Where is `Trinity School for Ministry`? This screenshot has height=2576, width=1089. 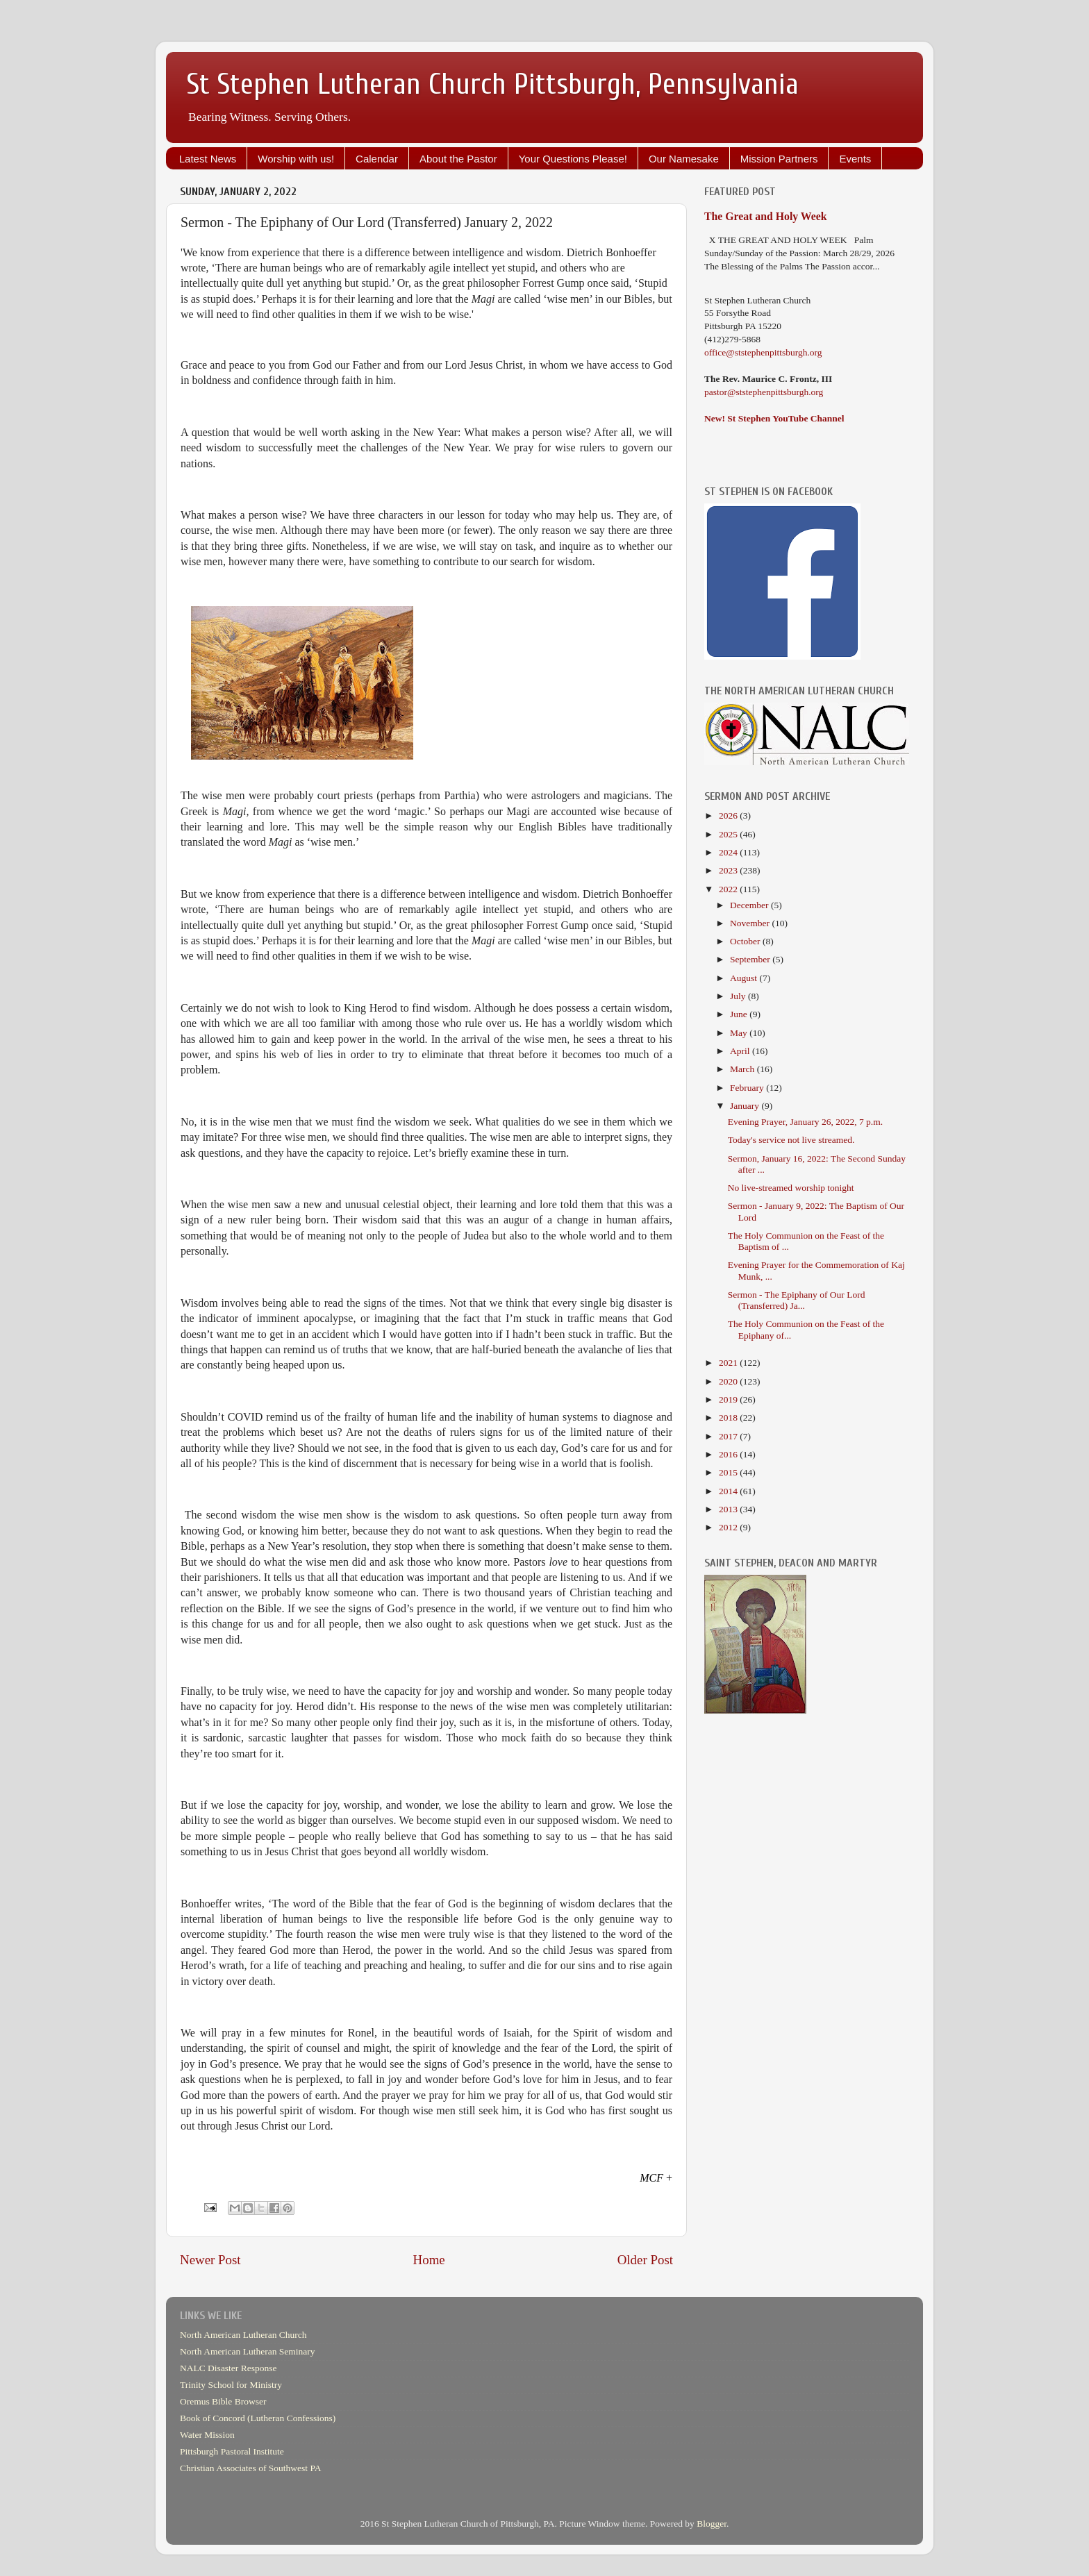 Trinity School for Ministry is located at coordinates (231, 2385).